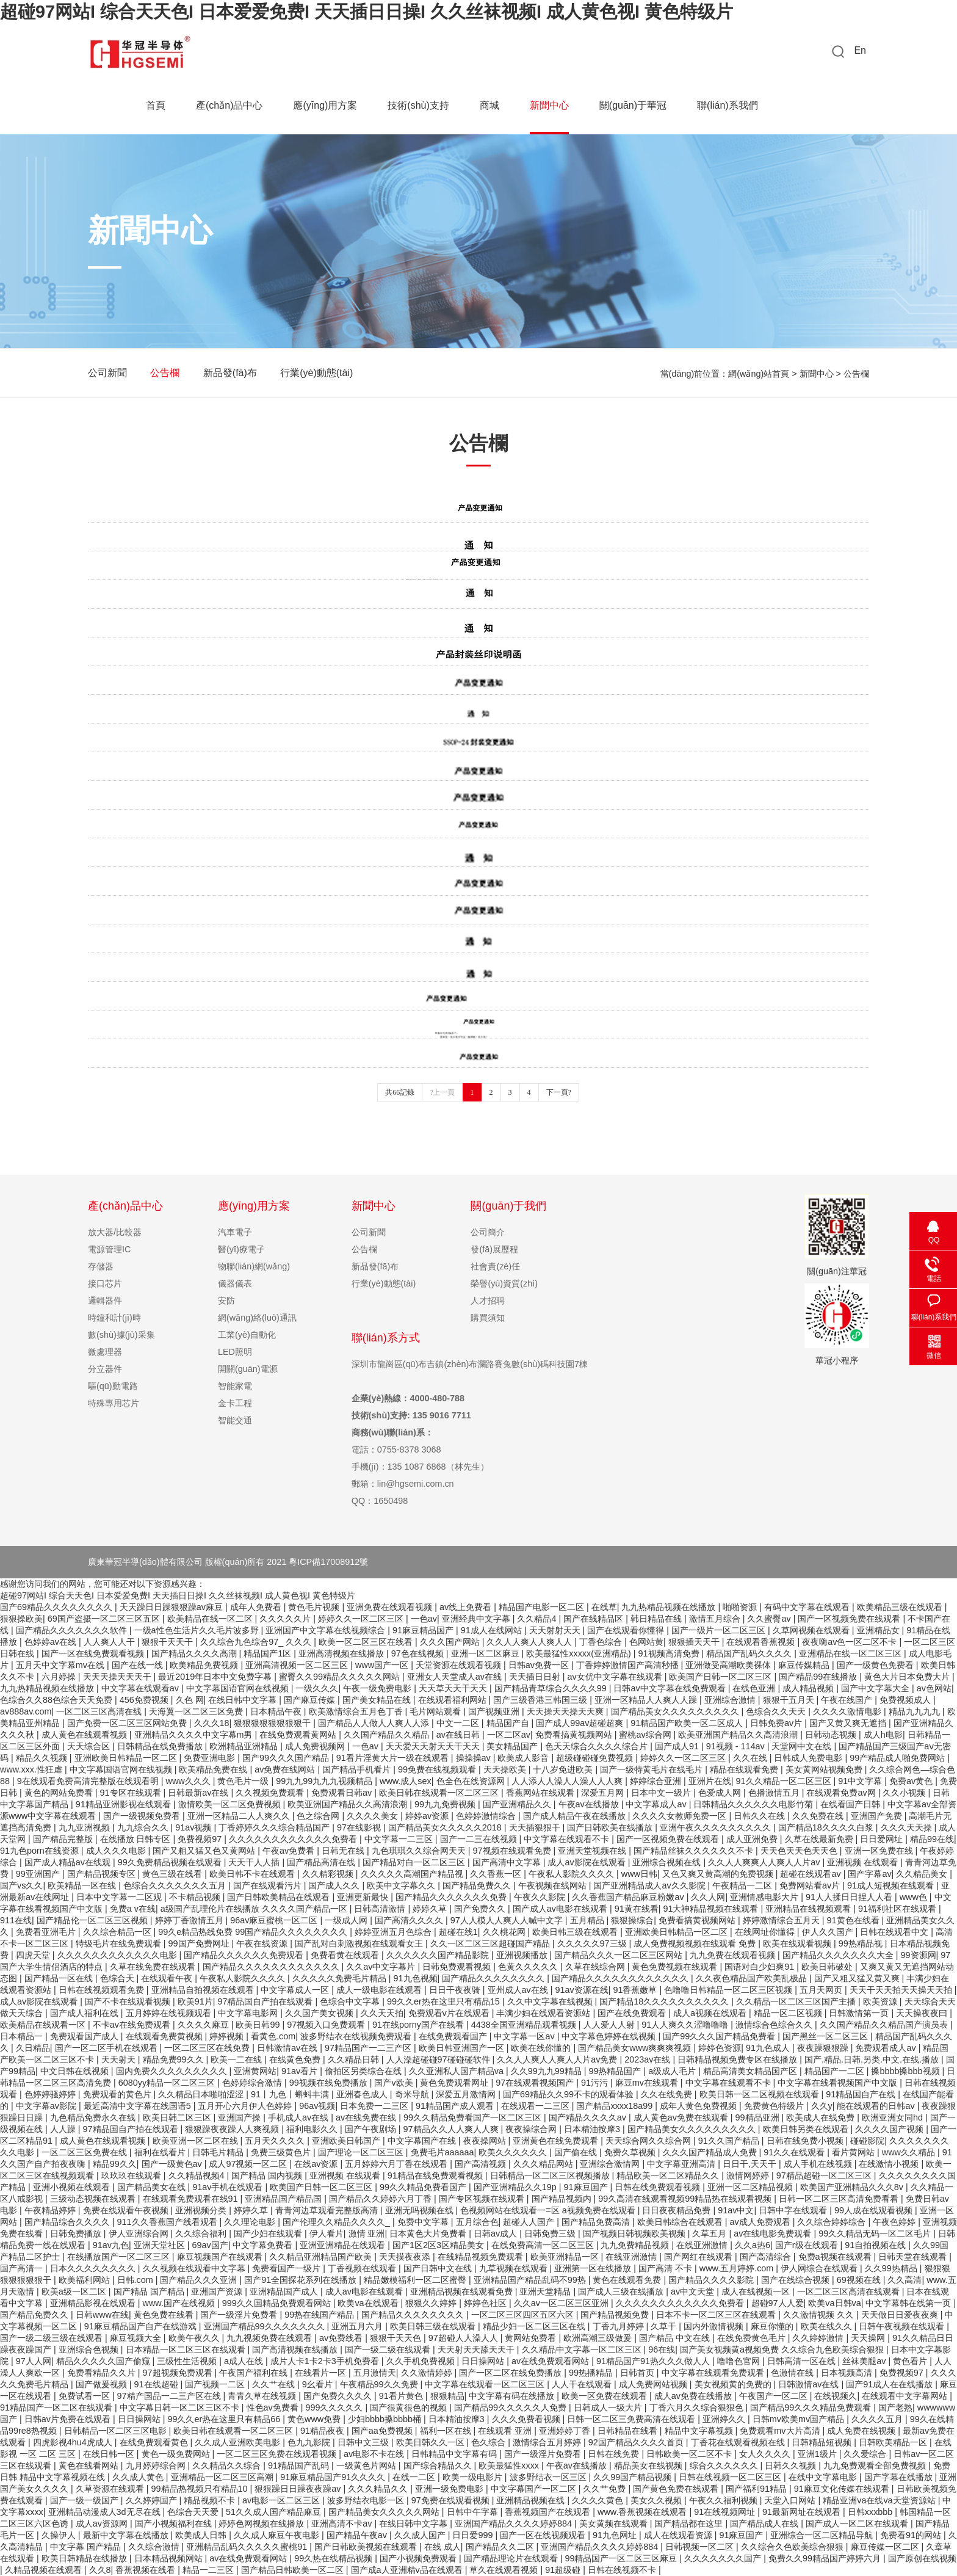  What do you see at coordinates (751, 2187) in the screenshot?
I see `亚洲一区二区精品视频` at bounding box center [751, 2187].